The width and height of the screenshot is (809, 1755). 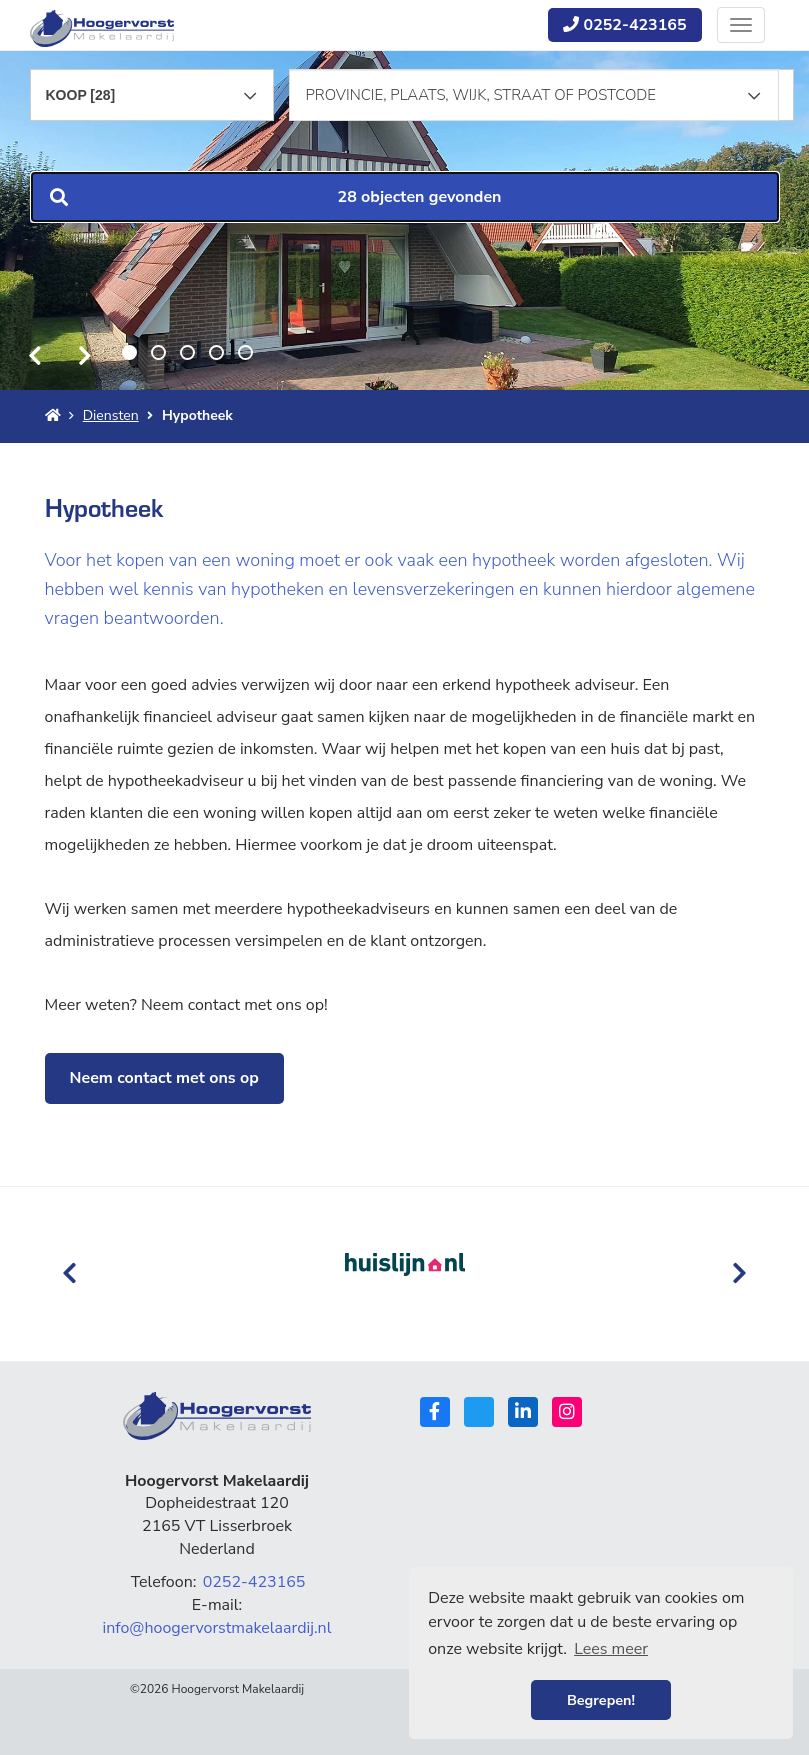 What do you see at coordinates (611, 1649) in the screenshot?
I see `Lees meer [button]` at bounding box center [611, 1649].